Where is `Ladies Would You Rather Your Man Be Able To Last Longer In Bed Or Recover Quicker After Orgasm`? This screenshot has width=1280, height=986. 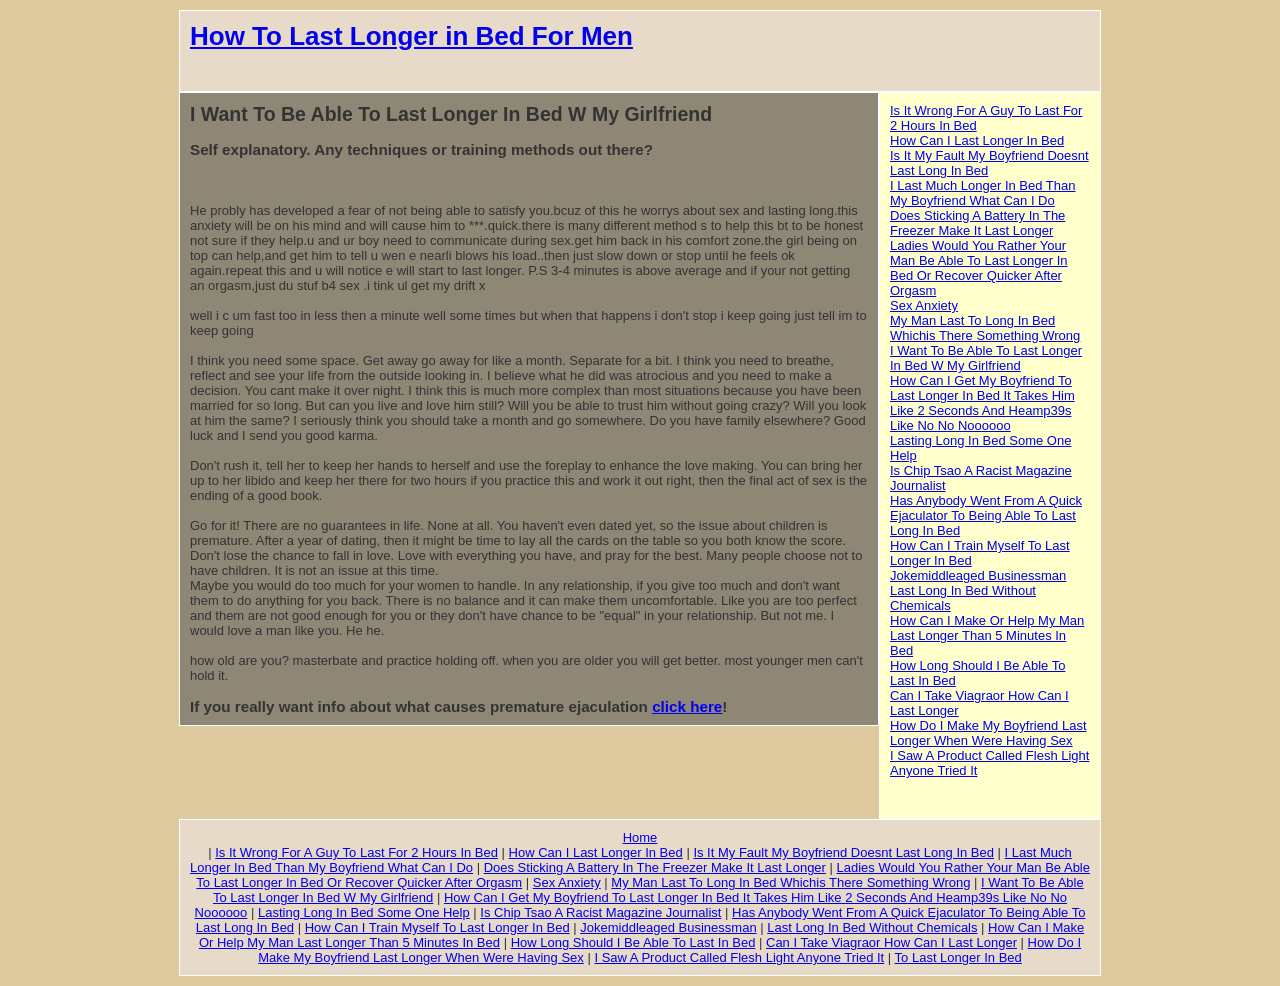
Ladies Would You Rather Your Man Be Able To Last Longer In Bed Or Recover Quicker After Orgasm is located at coordinates (979, 268).